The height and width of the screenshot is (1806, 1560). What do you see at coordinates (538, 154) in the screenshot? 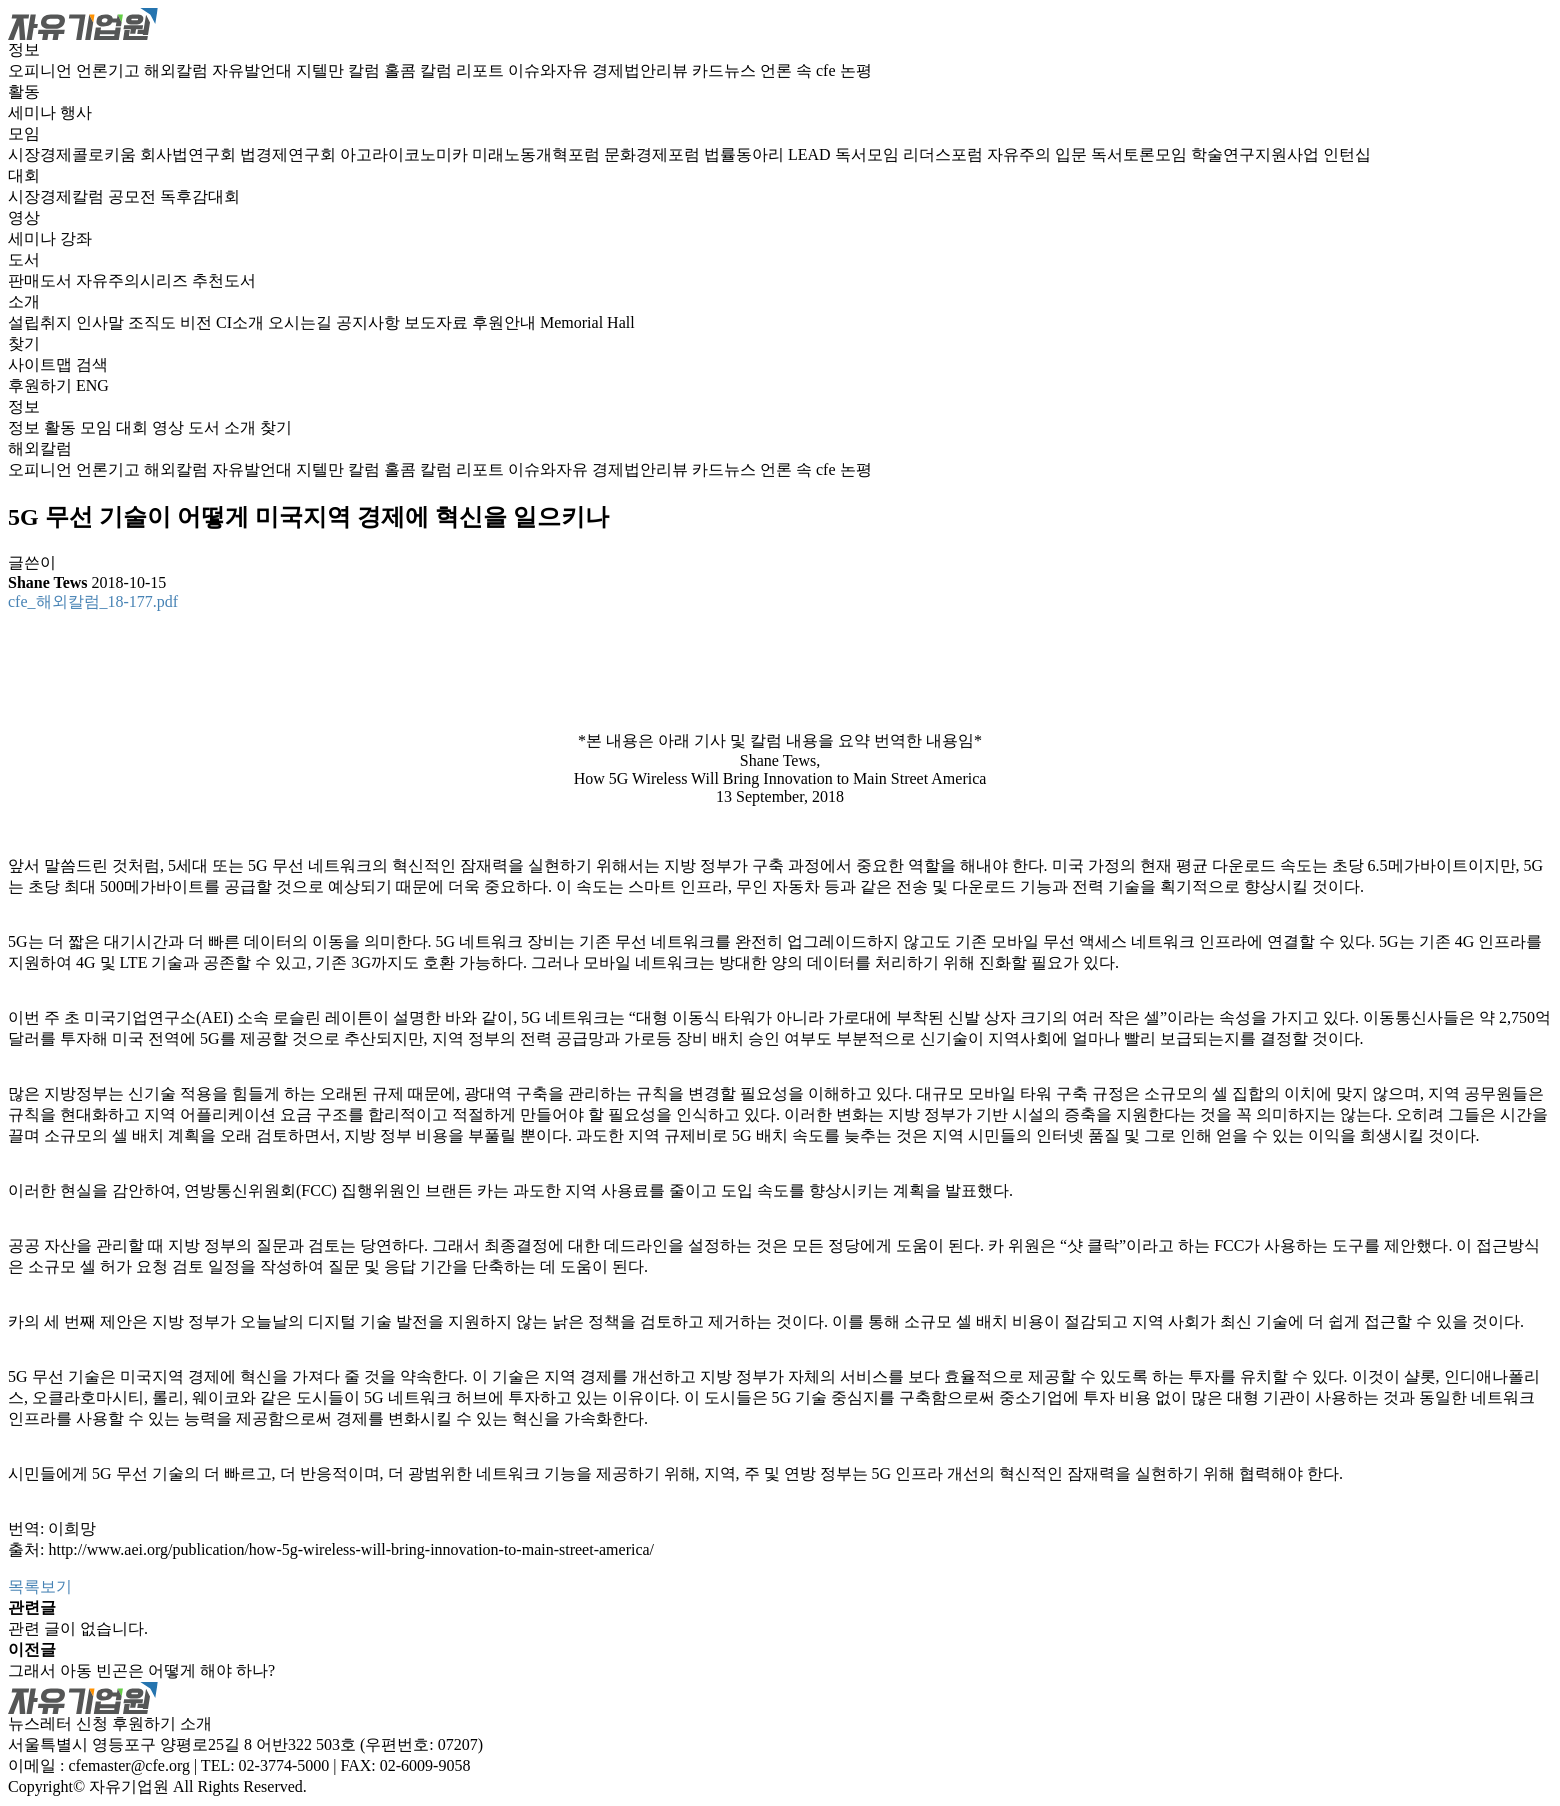
I see `미래노동개혁포럼` at bounding box center [538, 154].